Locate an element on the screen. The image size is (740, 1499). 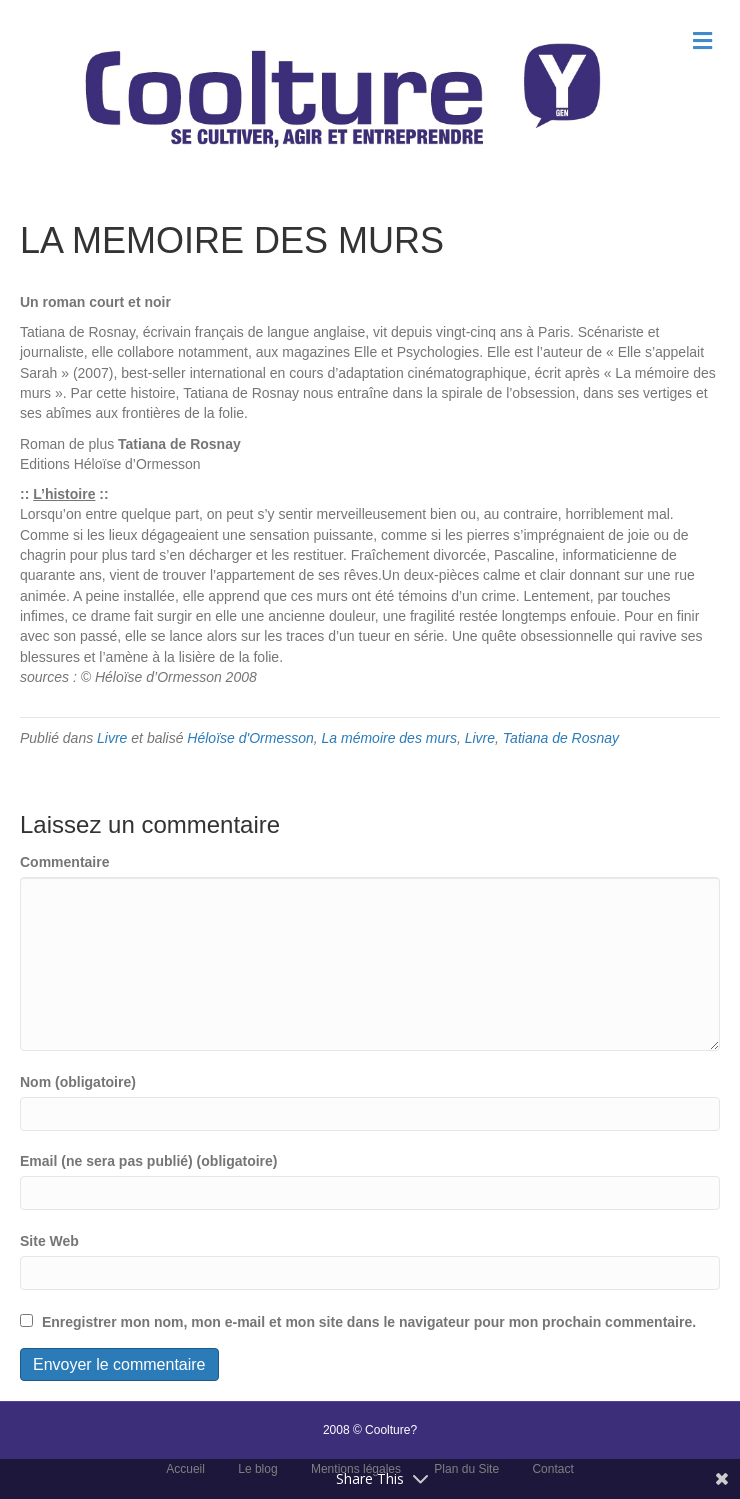
Commentaire is located at coordinates (64, 862).